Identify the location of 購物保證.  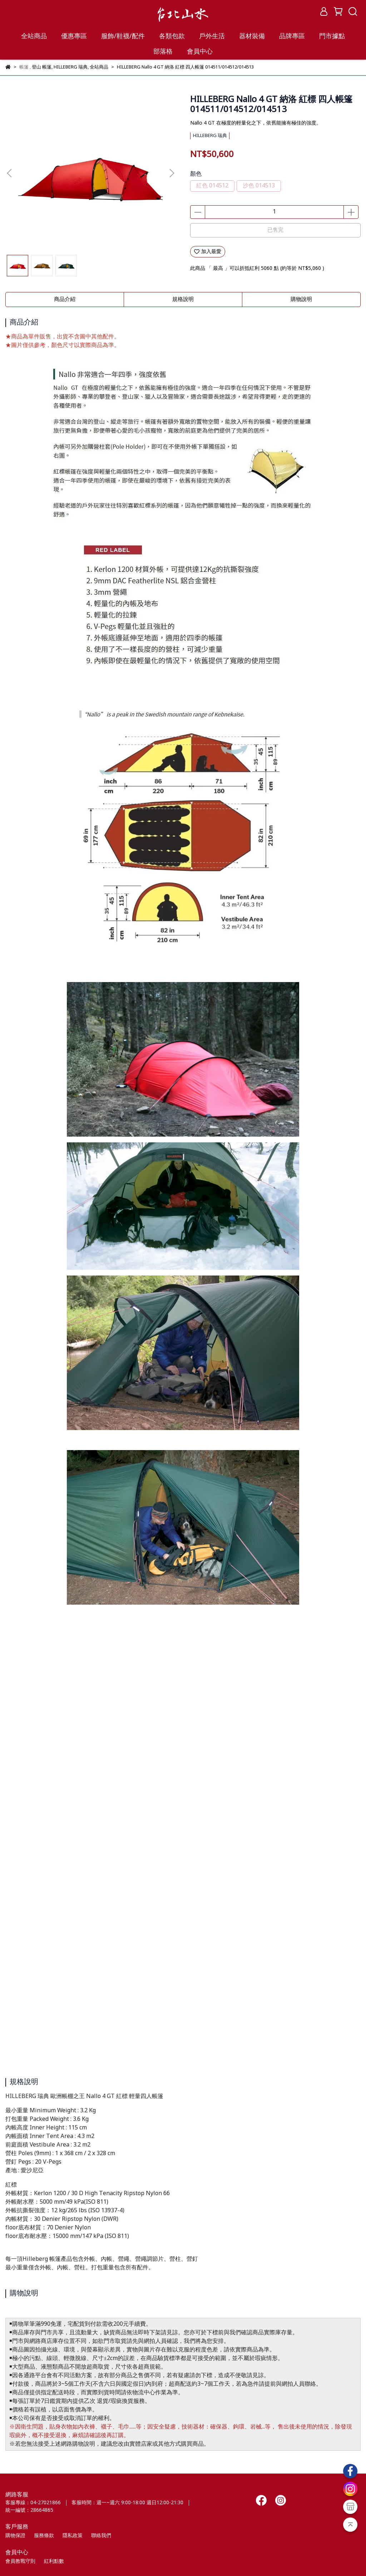
(15, 2535).